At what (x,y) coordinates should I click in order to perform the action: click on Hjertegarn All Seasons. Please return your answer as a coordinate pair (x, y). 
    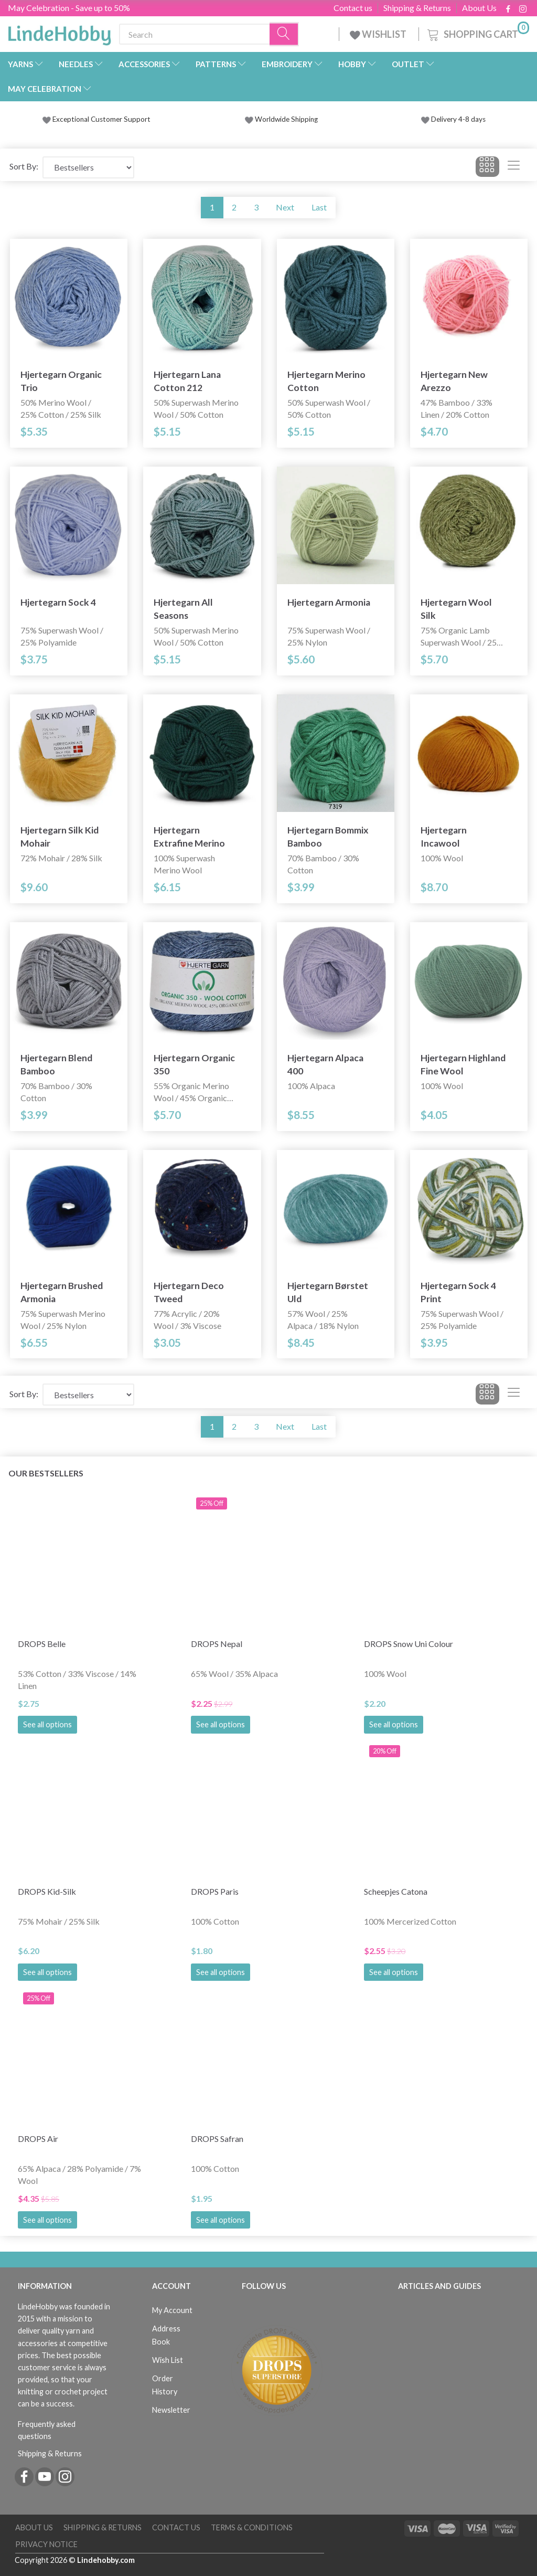
    Looking at the image, I should click on (183, 609).